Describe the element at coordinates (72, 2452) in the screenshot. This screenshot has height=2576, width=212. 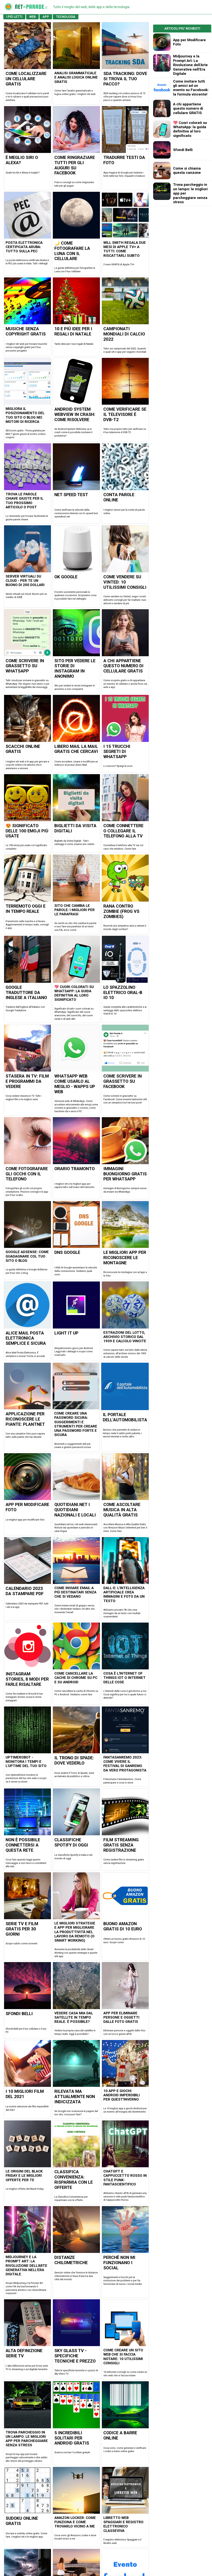
I see `Scarica ora ben 5 solitari gratuiti` at that location.